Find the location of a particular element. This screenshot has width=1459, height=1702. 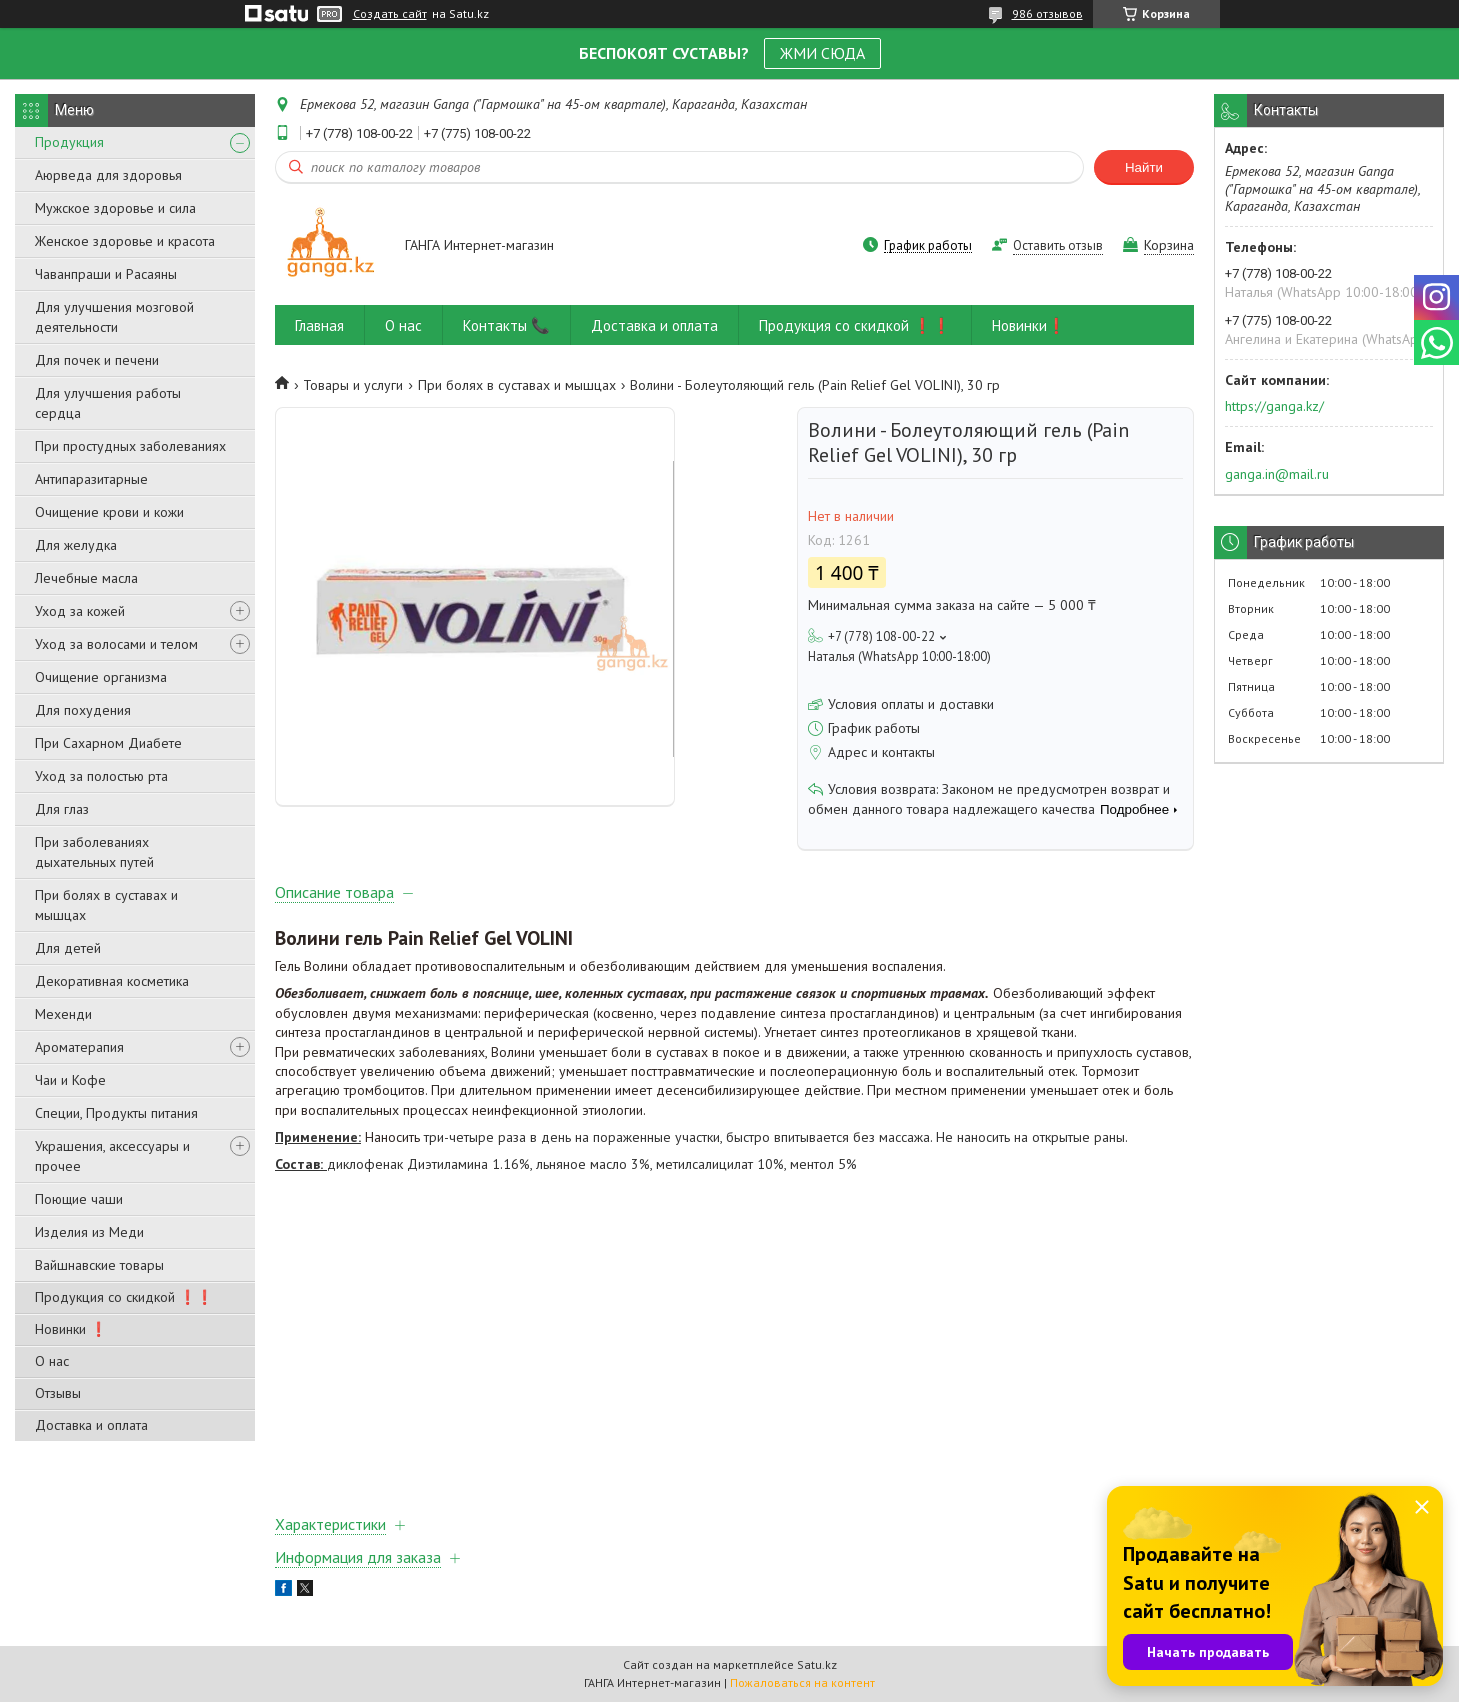

При болях в суставах и мышцах is located at coordinates (106, 905).